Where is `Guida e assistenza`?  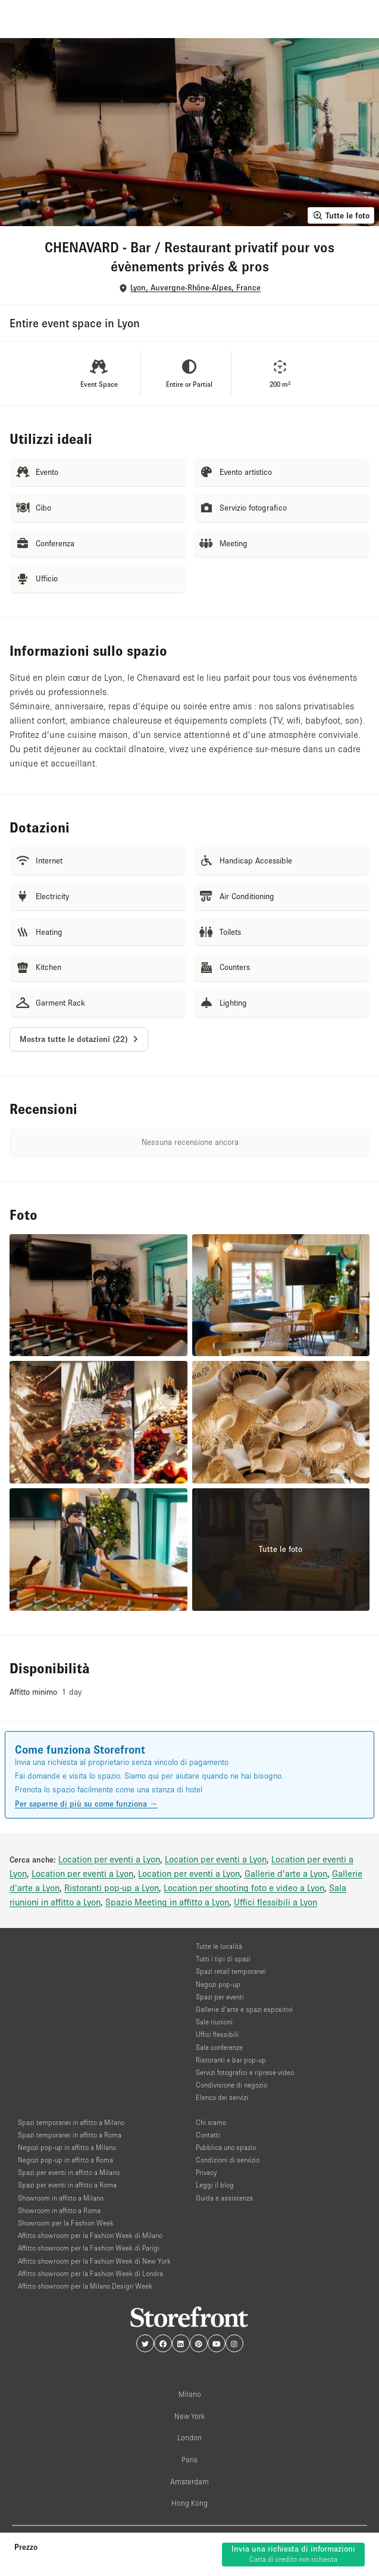 Guida e assistenza is located at coordinates (224, 2198).